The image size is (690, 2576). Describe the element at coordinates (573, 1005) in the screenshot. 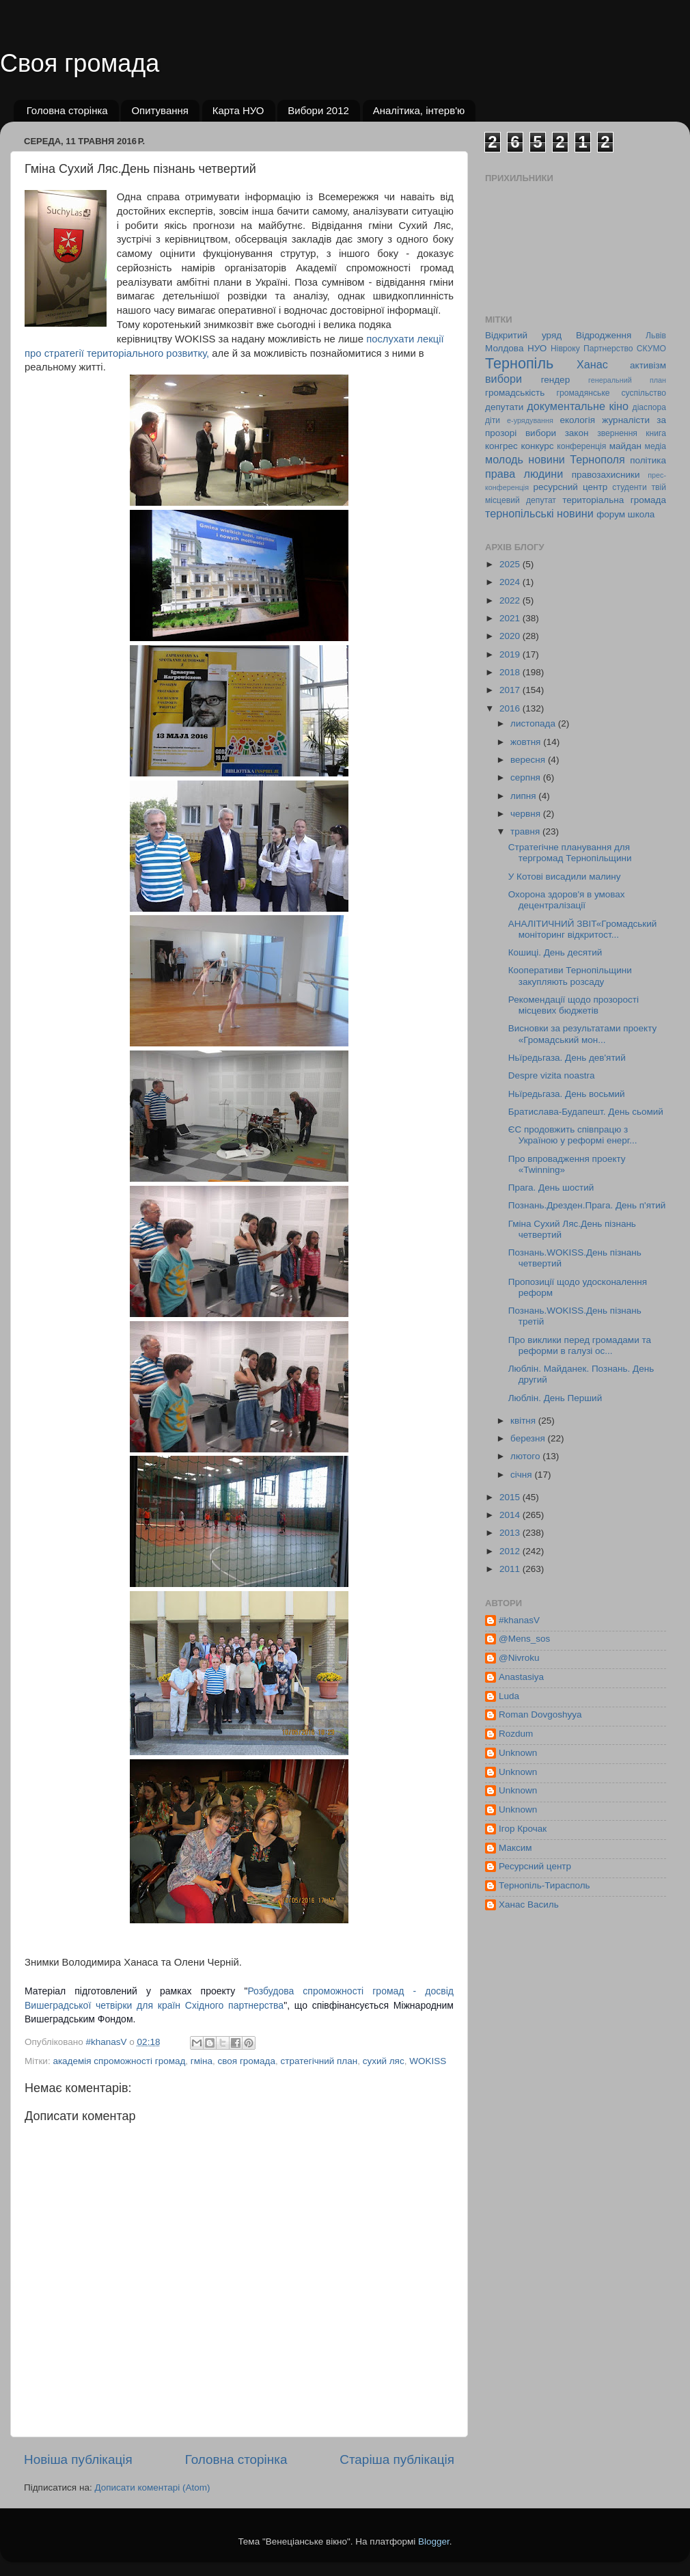

I see `Рекомендації щодо прозорості місцевих бюджетів` at that location.